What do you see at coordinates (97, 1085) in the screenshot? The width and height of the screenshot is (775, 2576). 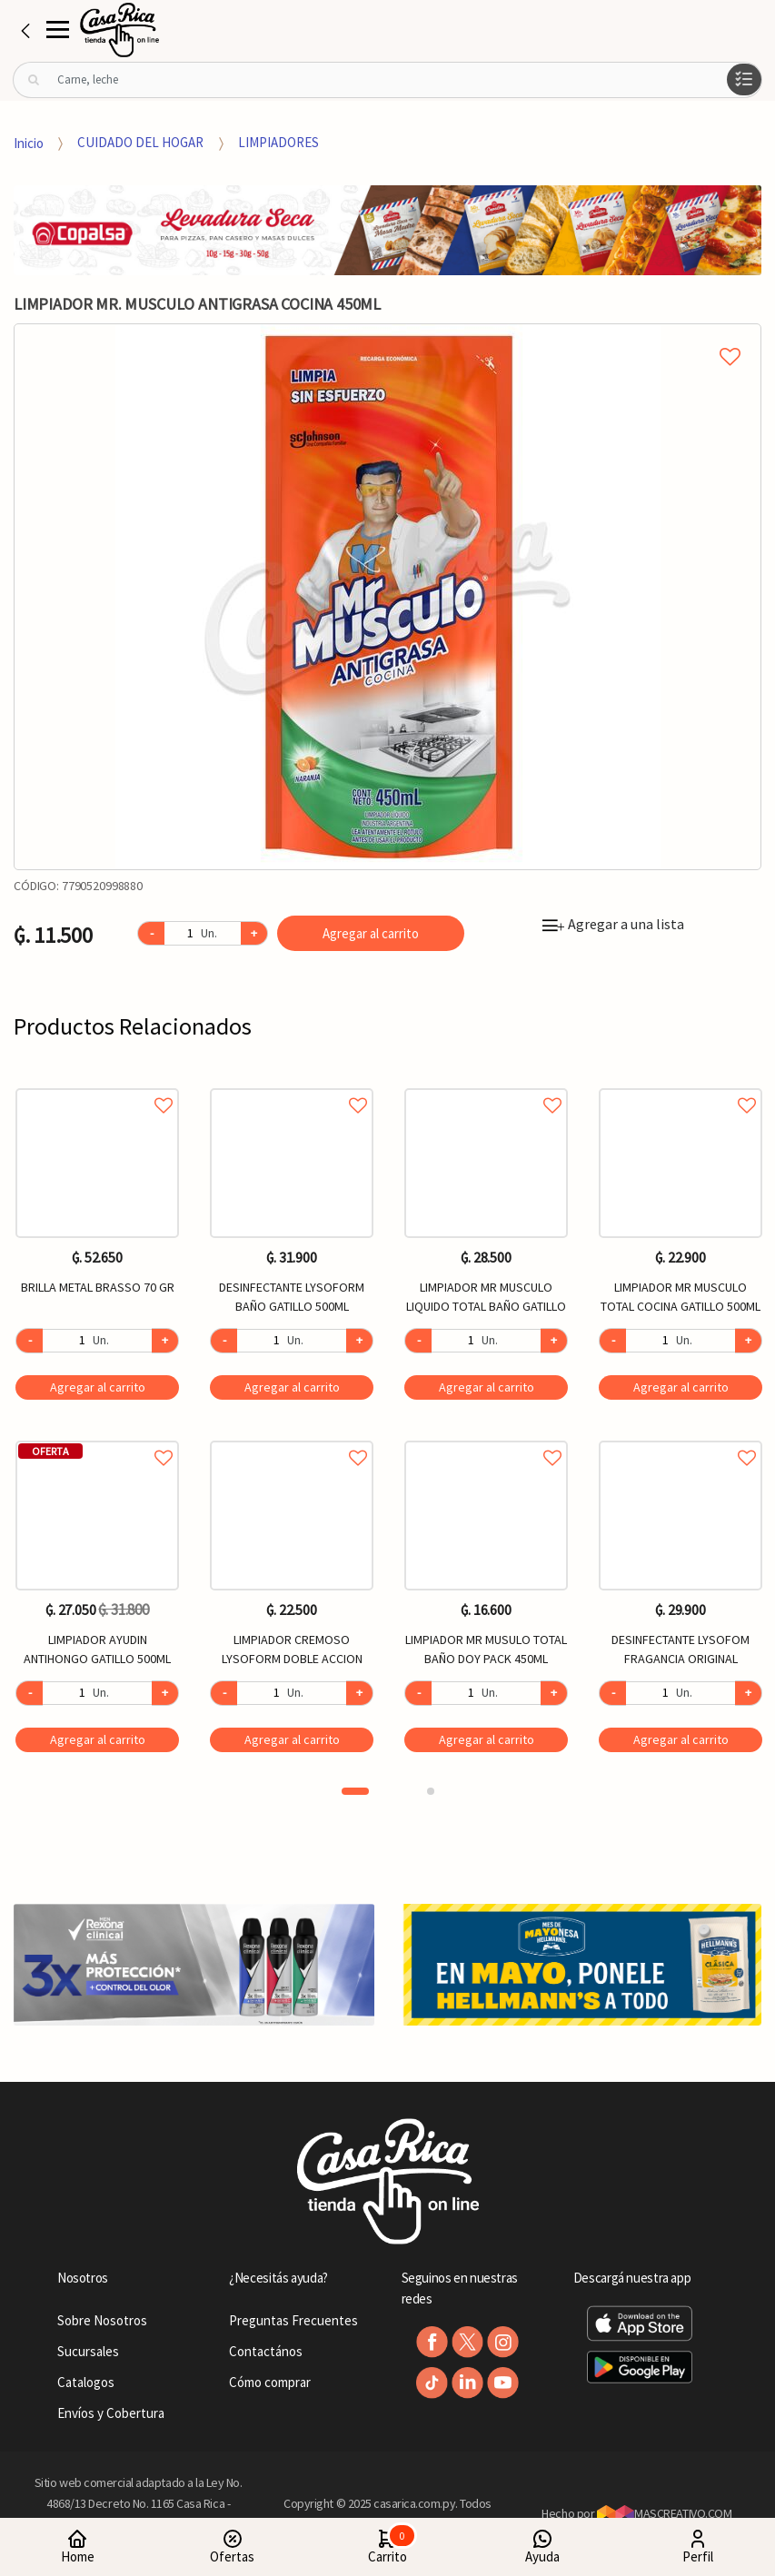 I see `Agregar a favoritos` at bounding box center [97, 1085].